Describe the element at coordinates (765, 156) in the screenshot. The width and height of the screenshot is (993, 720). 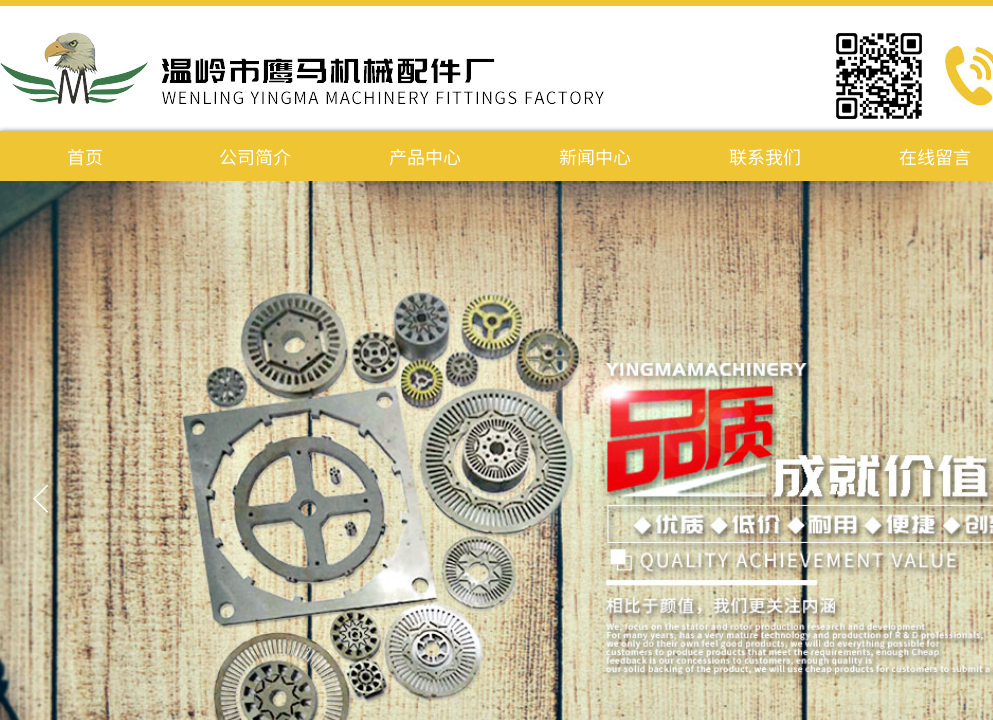
I see `联系我们` at that location.